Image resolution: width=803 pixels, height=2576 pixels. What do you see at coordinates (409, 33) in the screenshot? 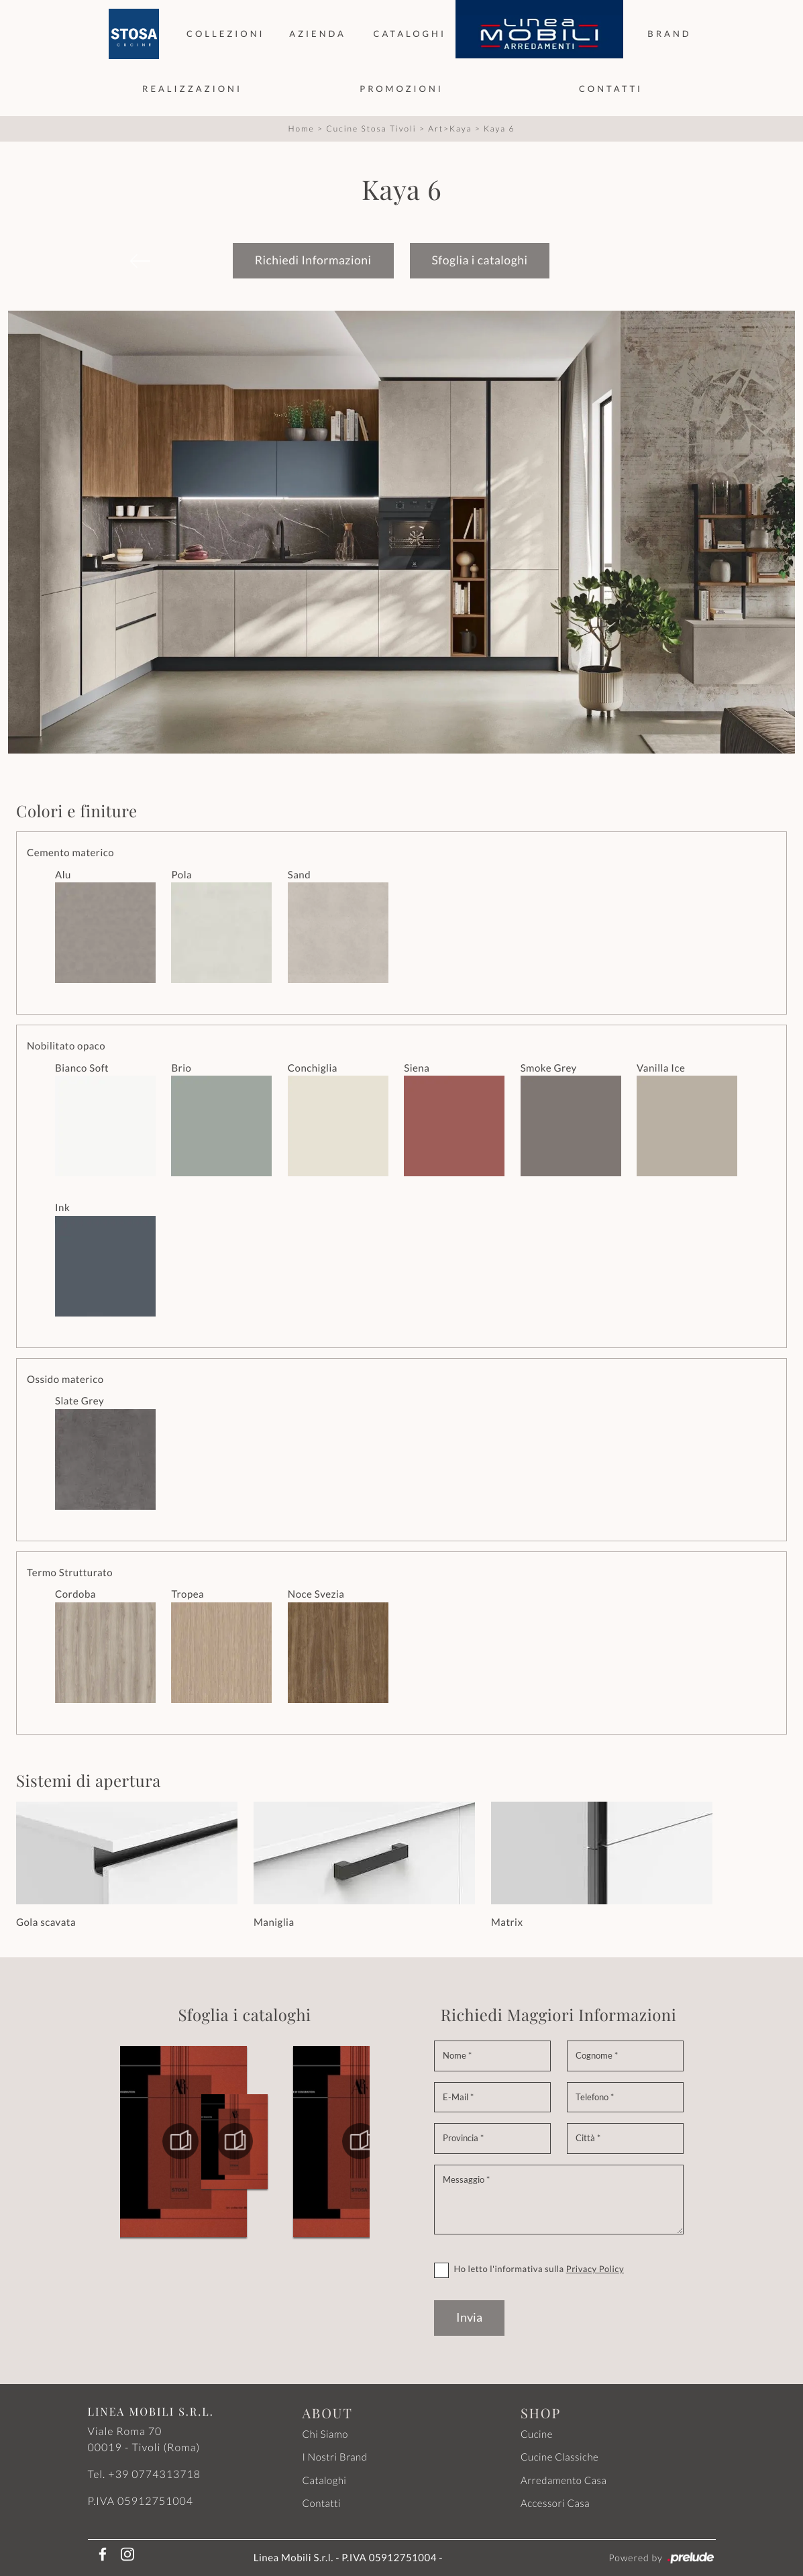
I see `Cataloghi` at bounding box center [409, 33].